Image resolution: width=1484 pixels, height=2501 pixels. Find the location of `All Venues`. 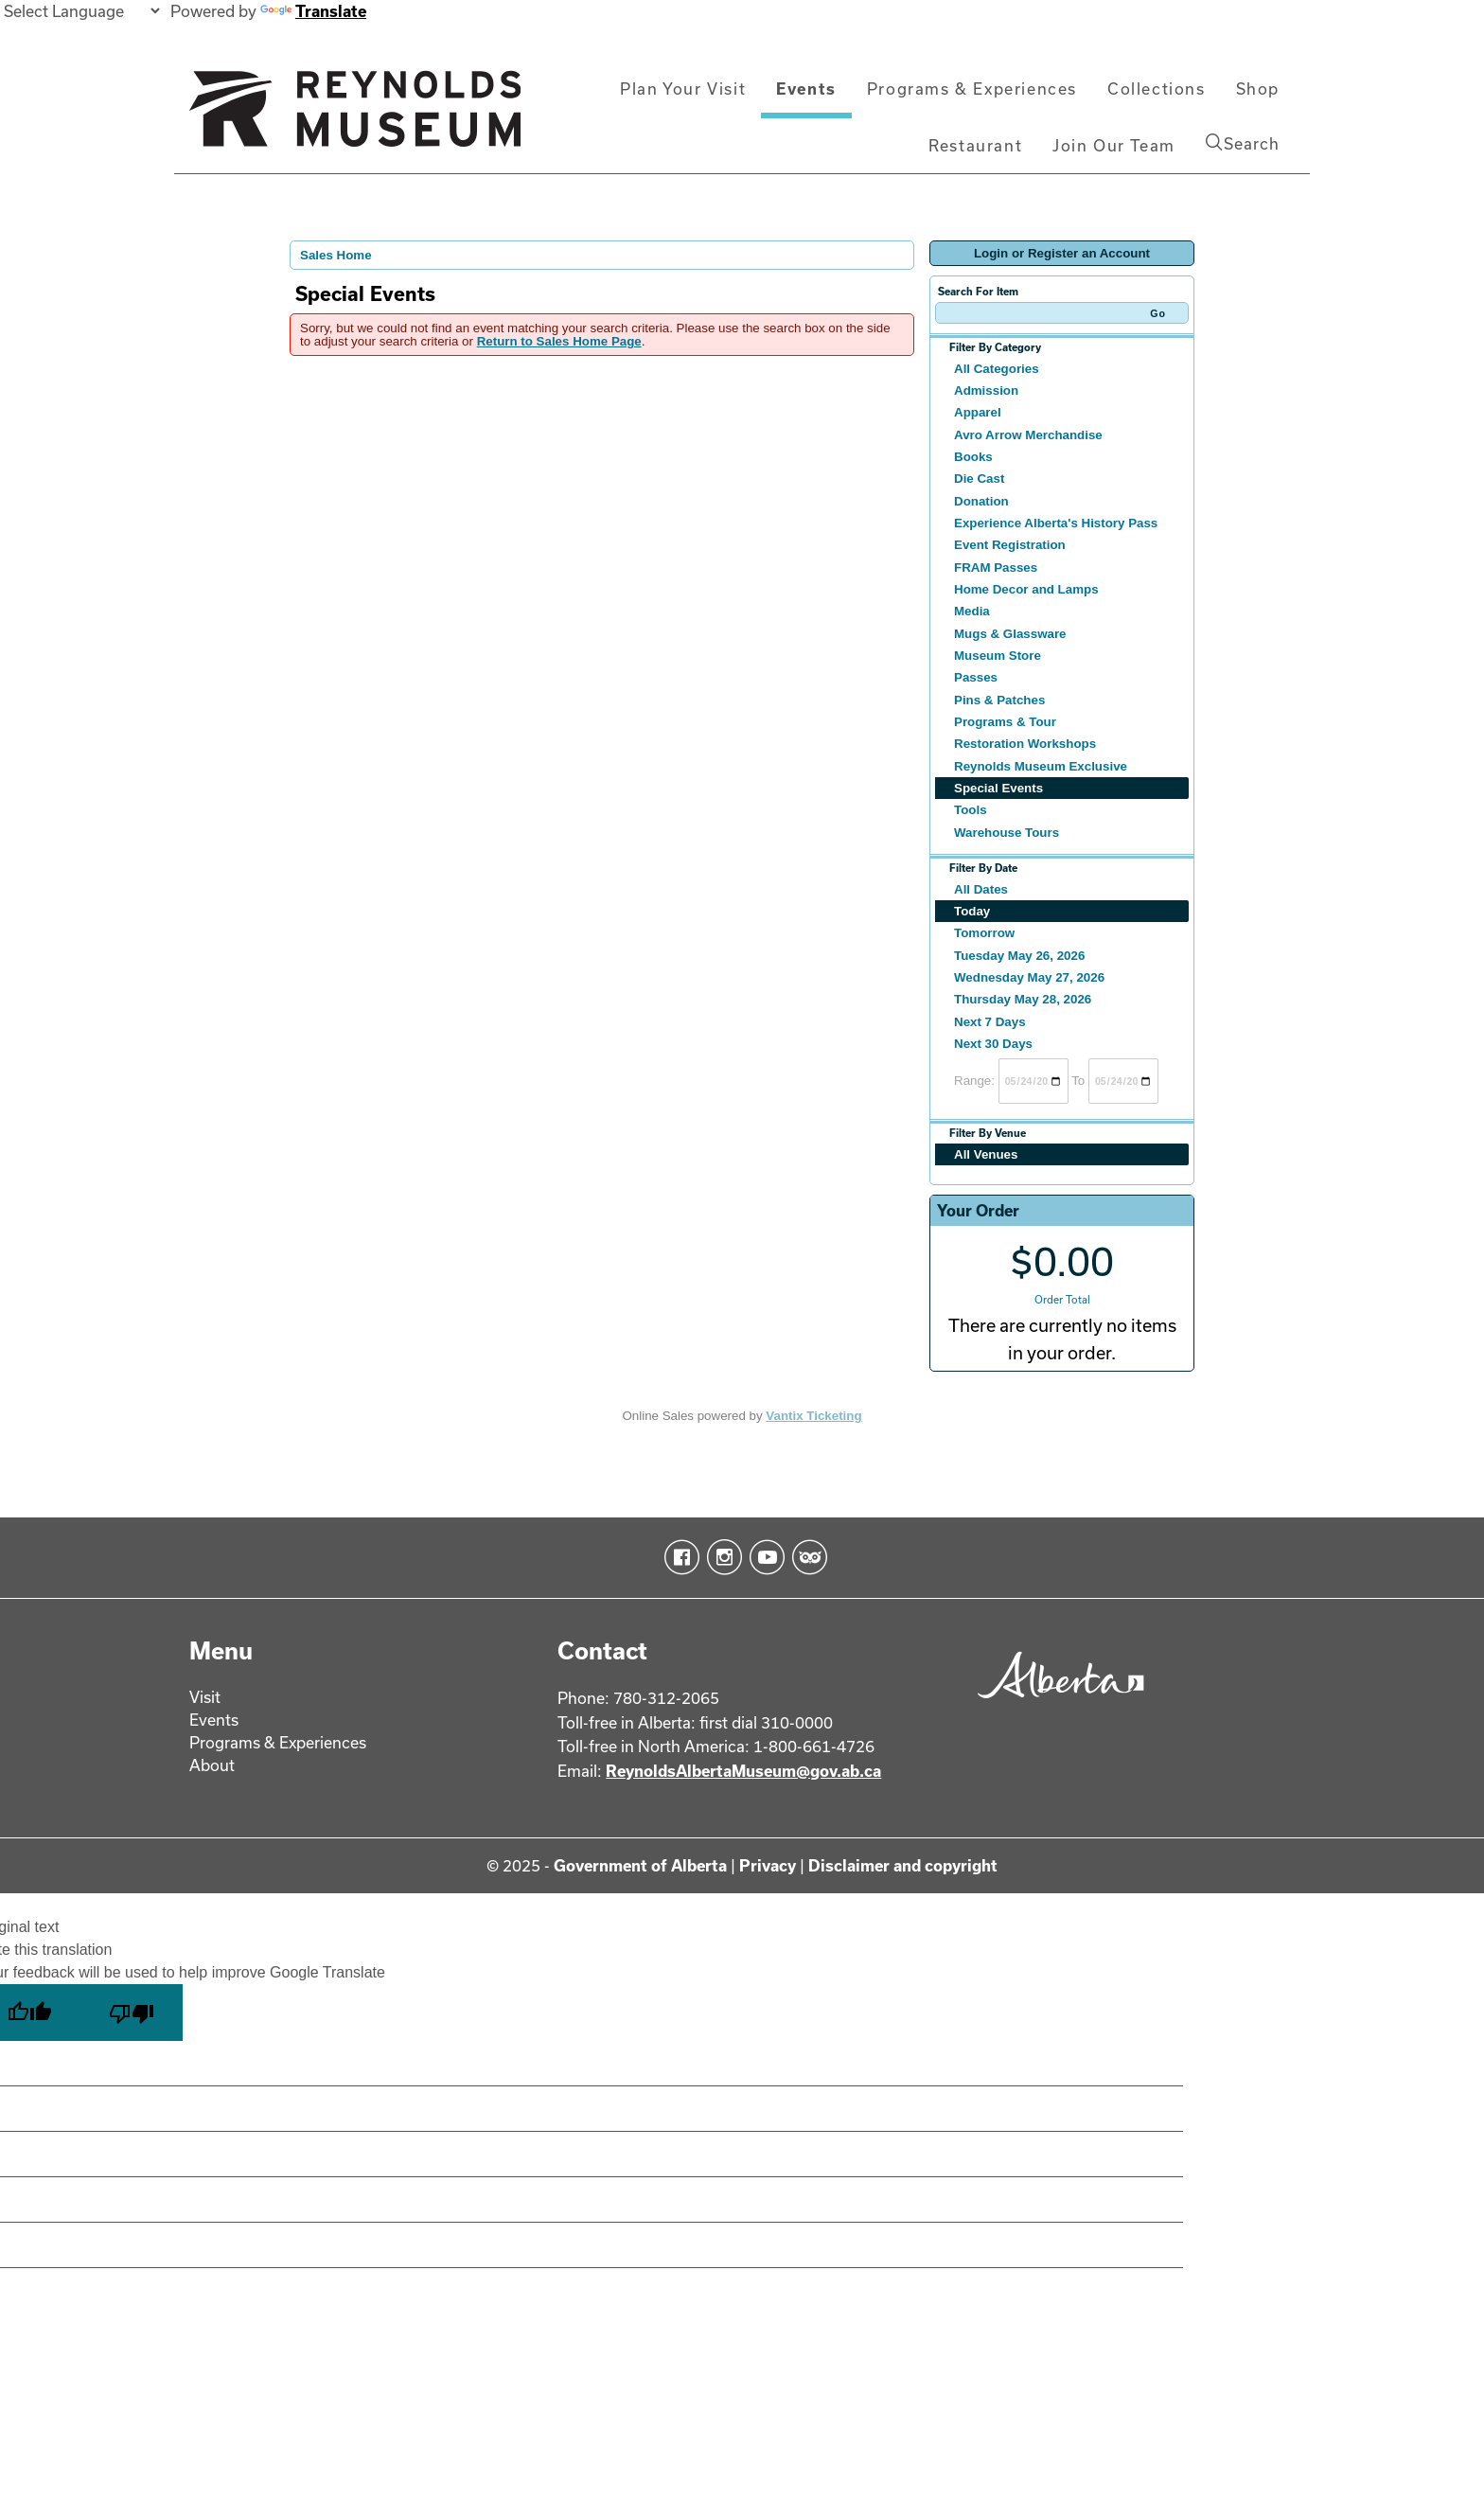

All Venues is located at coordinates (985, 1154).